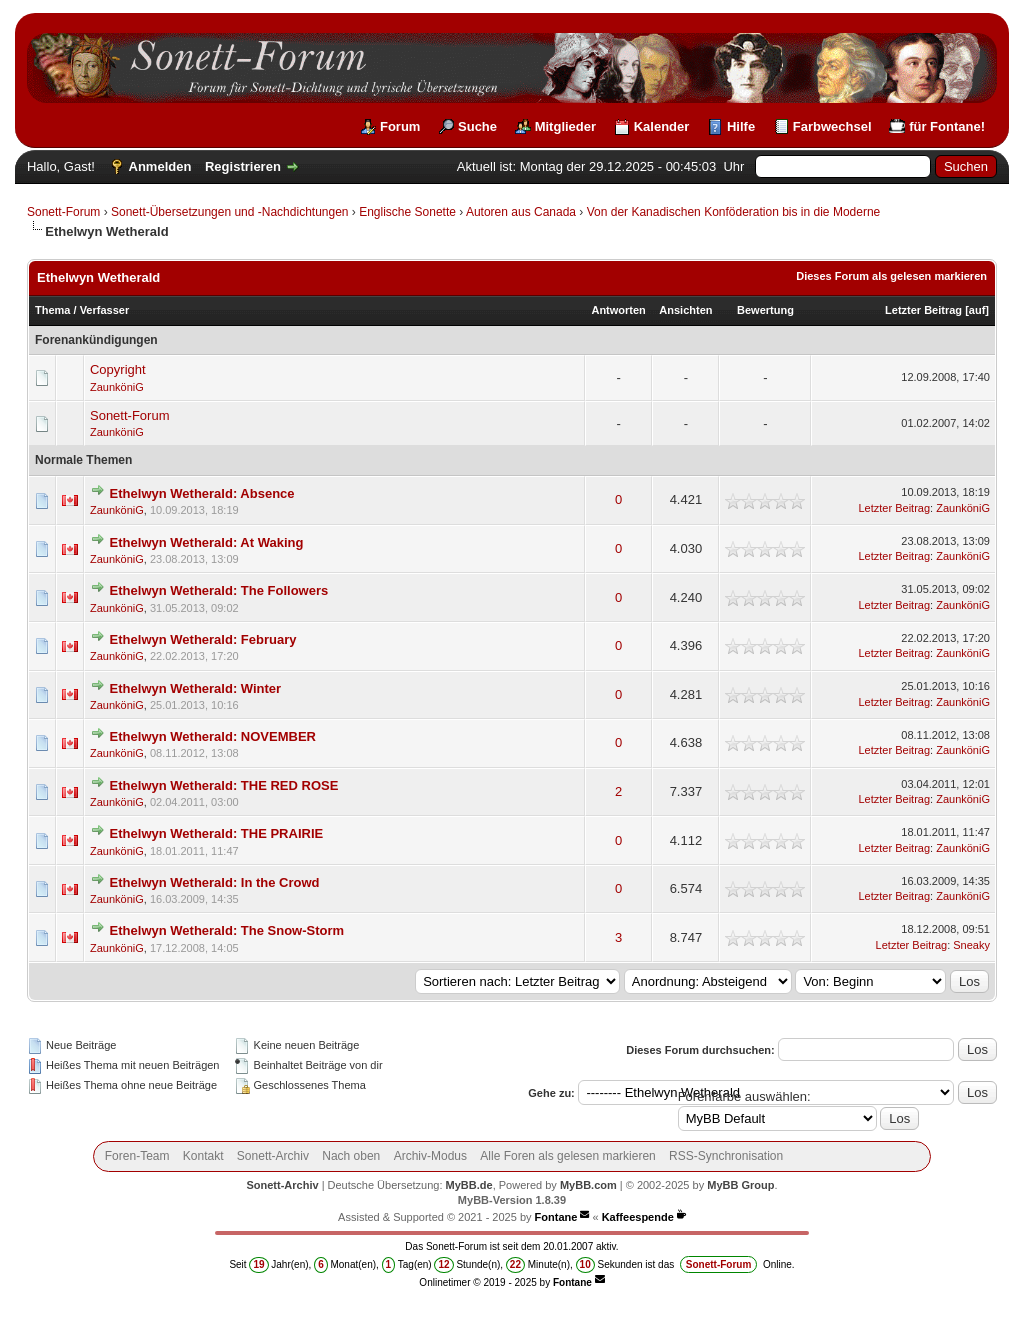  What do you see at coordinates (203, 1156) in the screenshot?
I see `Kontakt` at bounding box center [203, 1156].